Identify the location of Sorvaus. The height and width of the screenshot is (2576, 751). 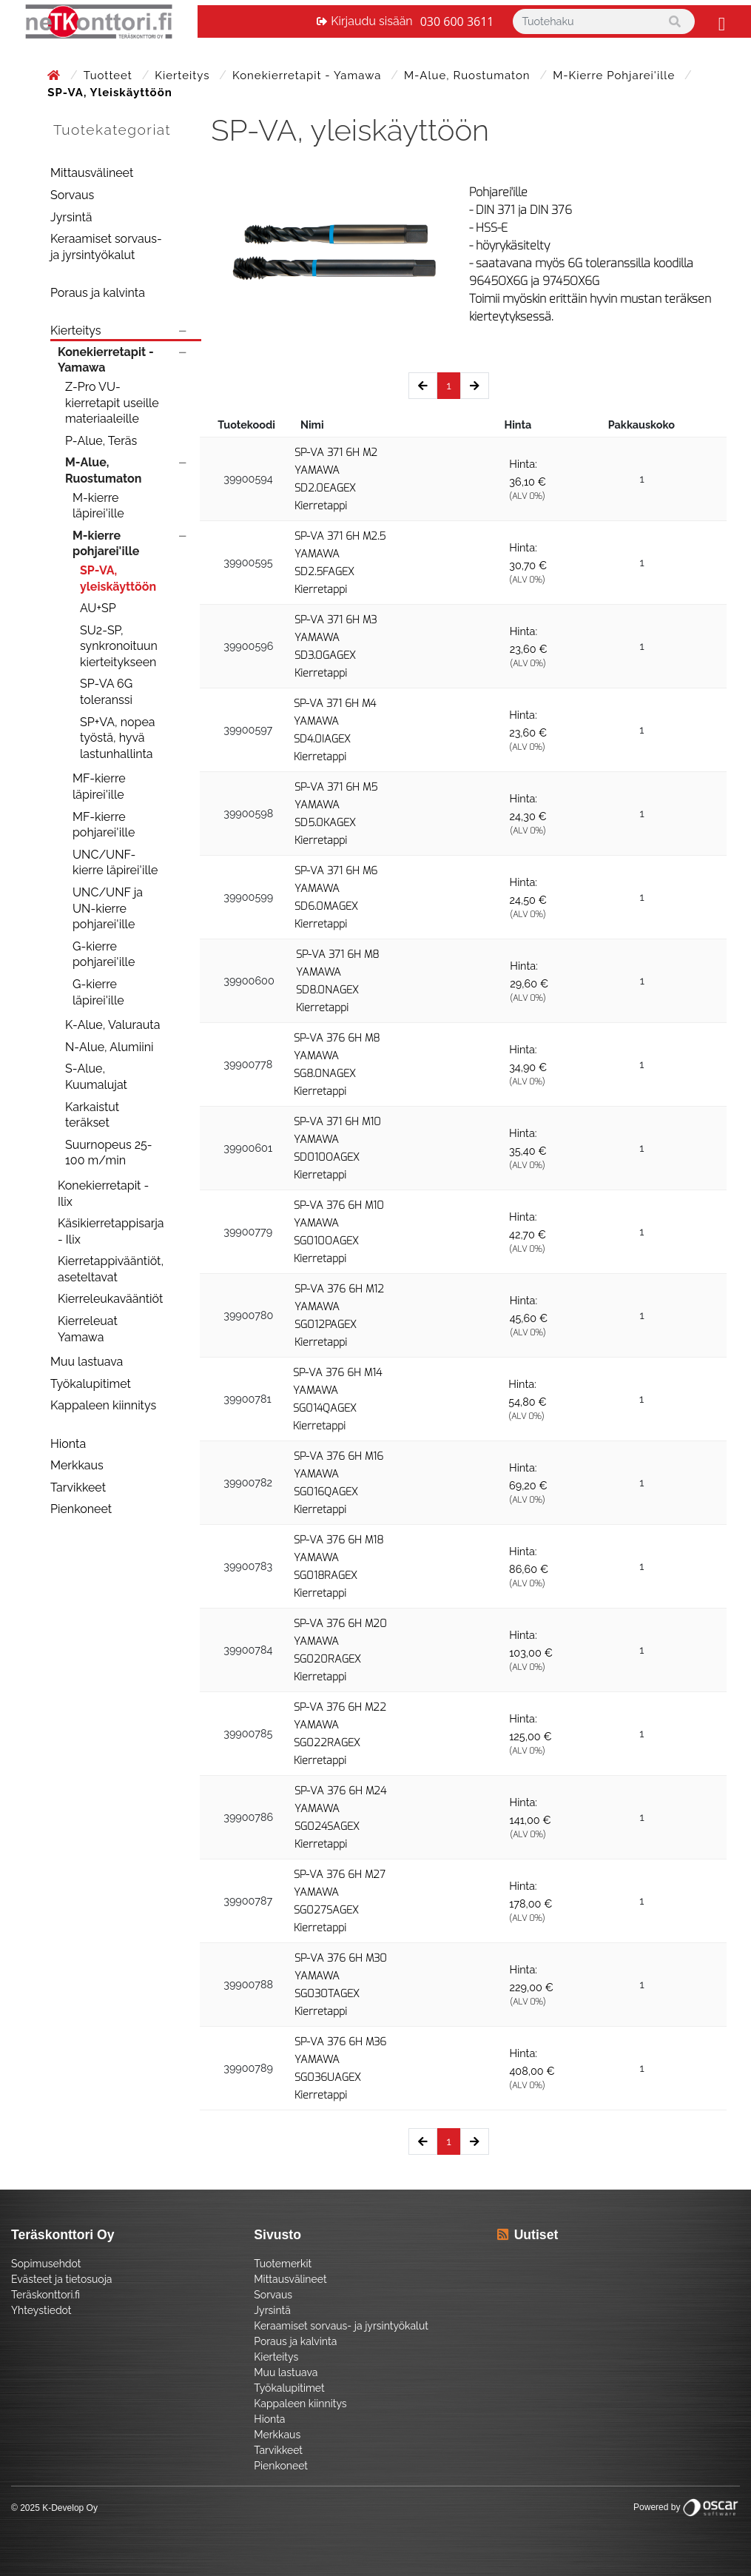
(72, 195).